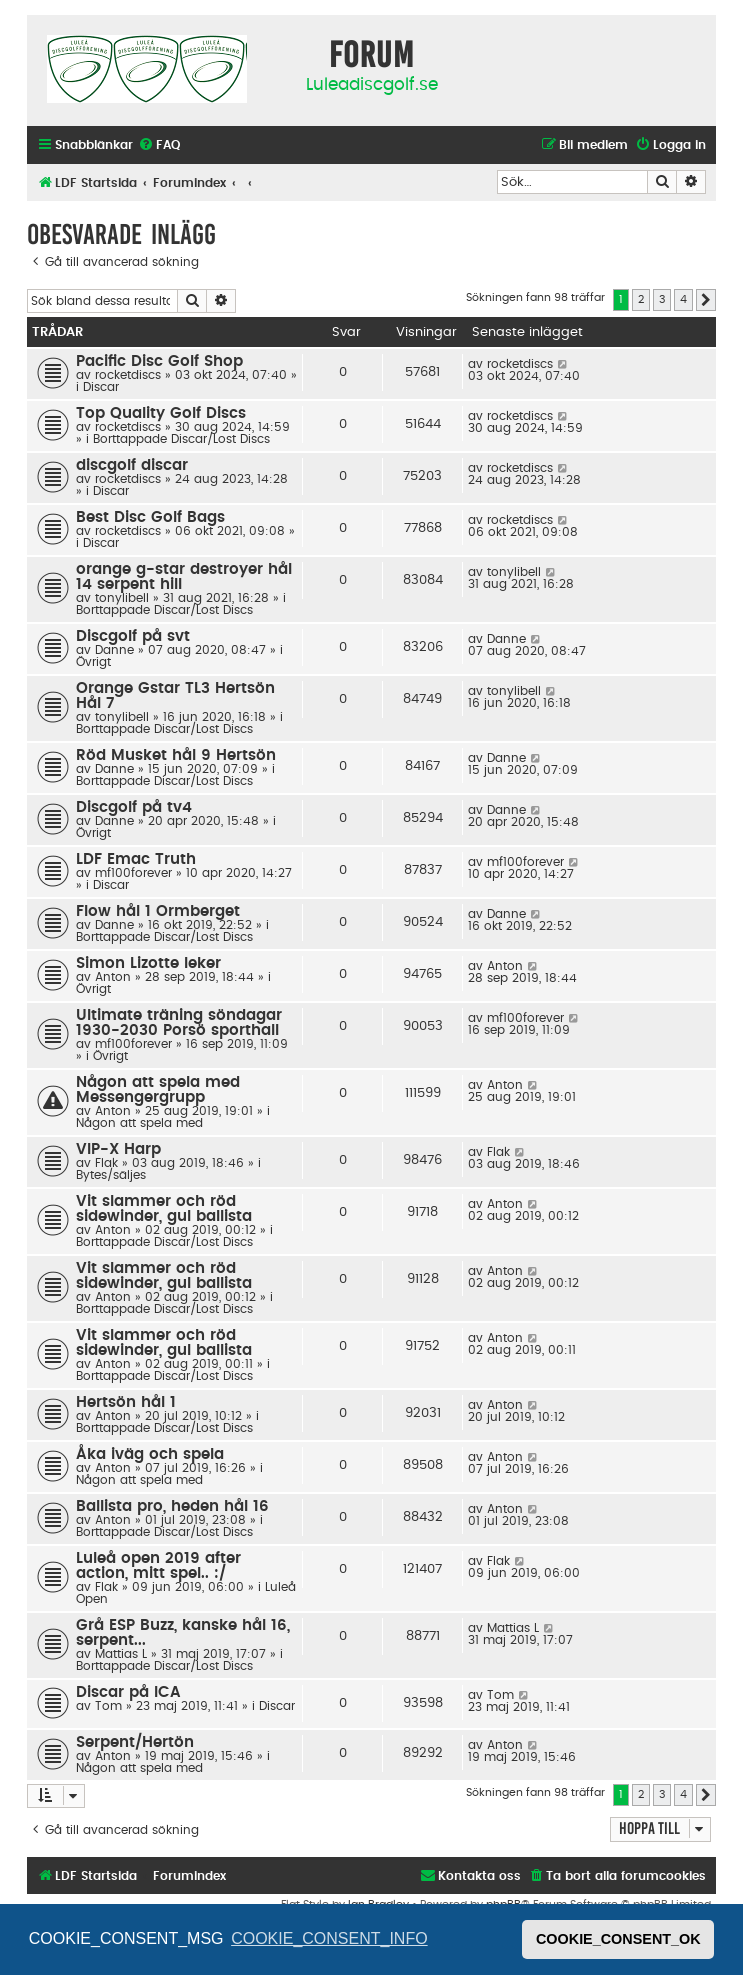  I want to click on [button], so click(706, 300).